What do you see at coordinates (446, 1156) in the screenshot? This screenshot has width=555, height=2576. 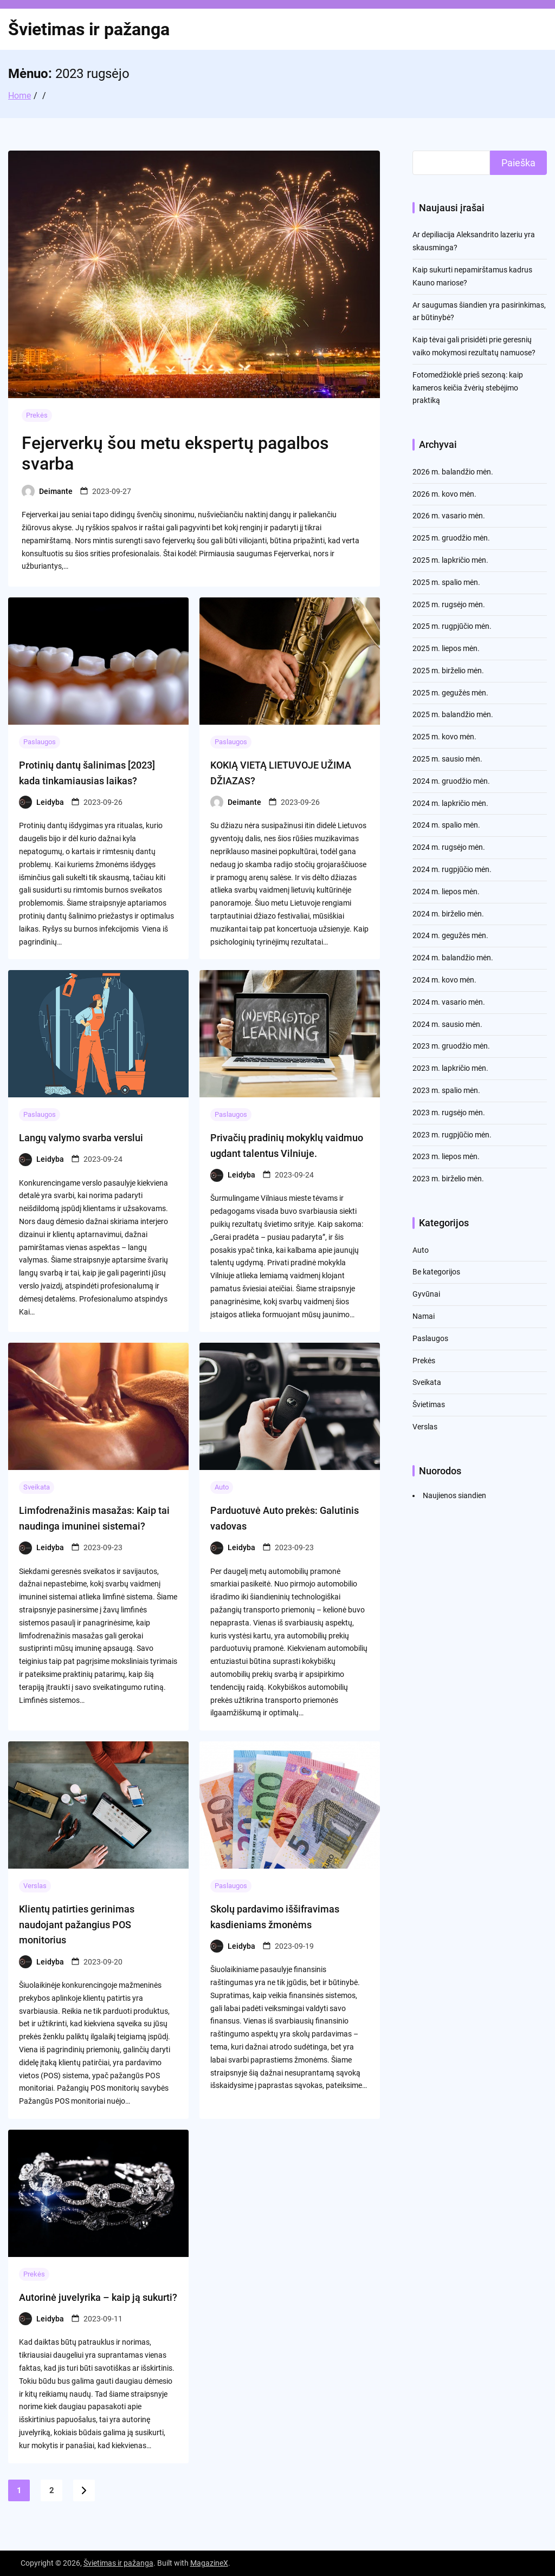 I see `2023 m. liepos mėn.` at bounding box center [446, 1156].